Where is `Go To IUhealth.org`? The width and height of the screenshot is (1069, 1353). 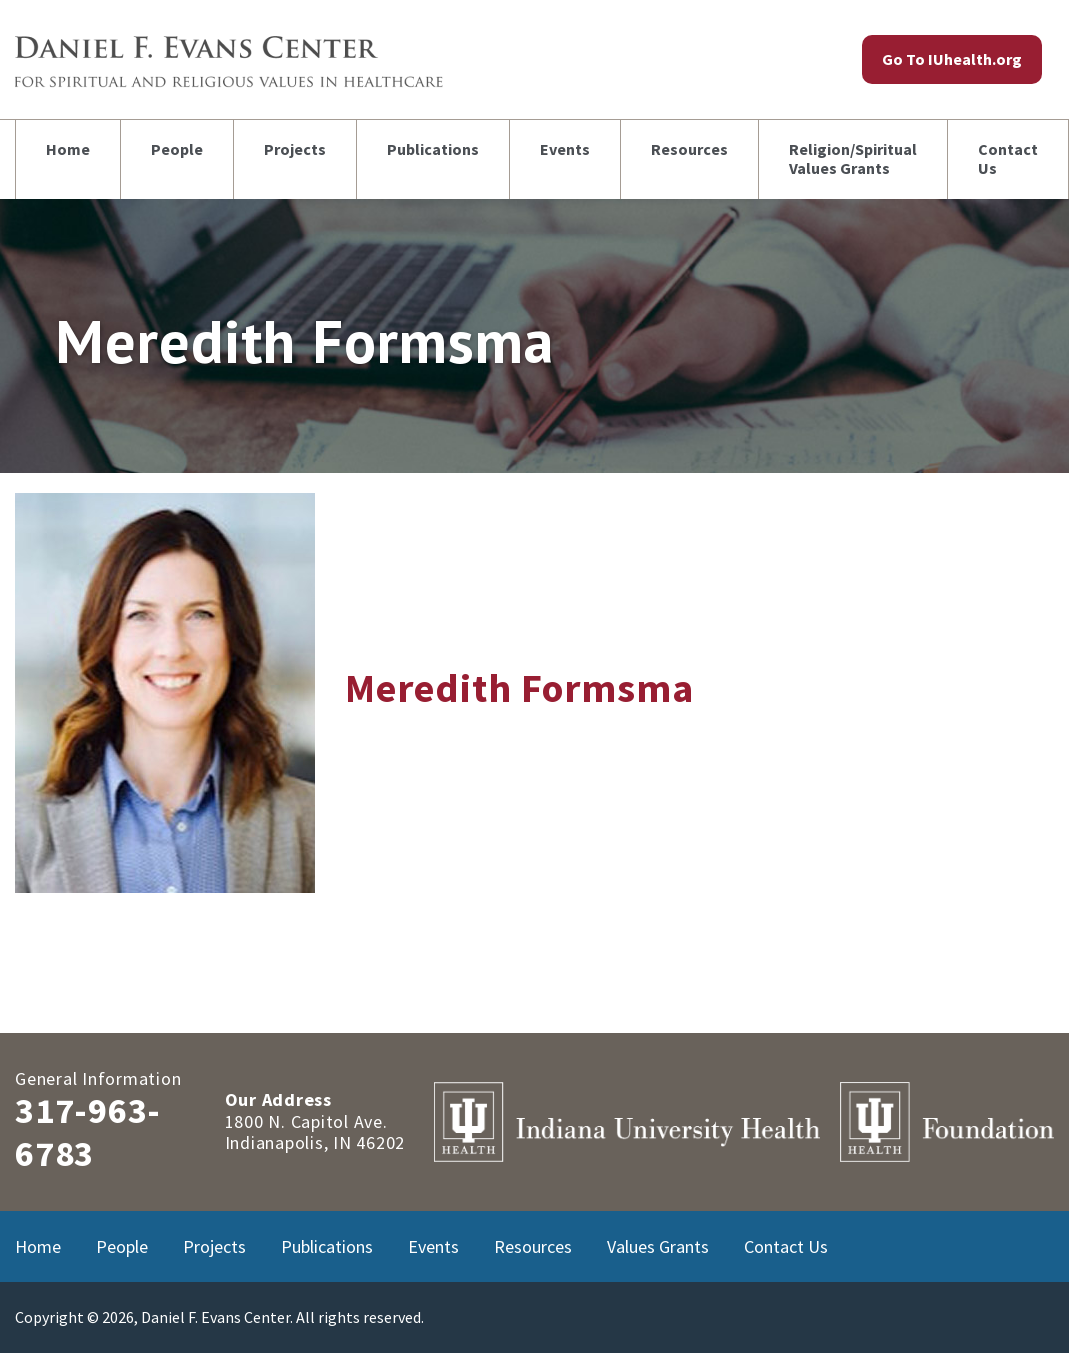
Go To IUhealth.org is located at coordinates (952, 59).